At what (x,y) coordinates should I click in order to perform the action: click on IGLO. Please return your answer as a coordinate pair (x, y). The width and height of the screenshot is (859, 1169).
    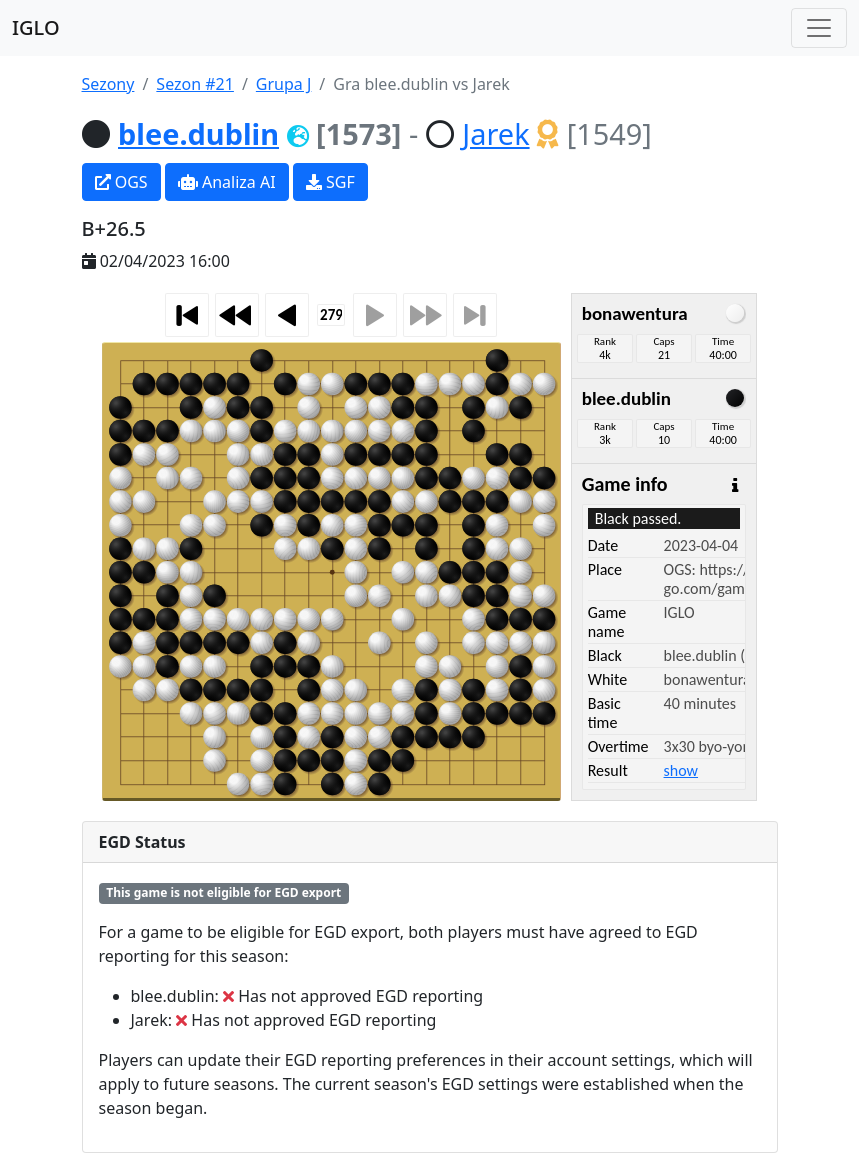
    Looking at the image, I should click on (36, 27).